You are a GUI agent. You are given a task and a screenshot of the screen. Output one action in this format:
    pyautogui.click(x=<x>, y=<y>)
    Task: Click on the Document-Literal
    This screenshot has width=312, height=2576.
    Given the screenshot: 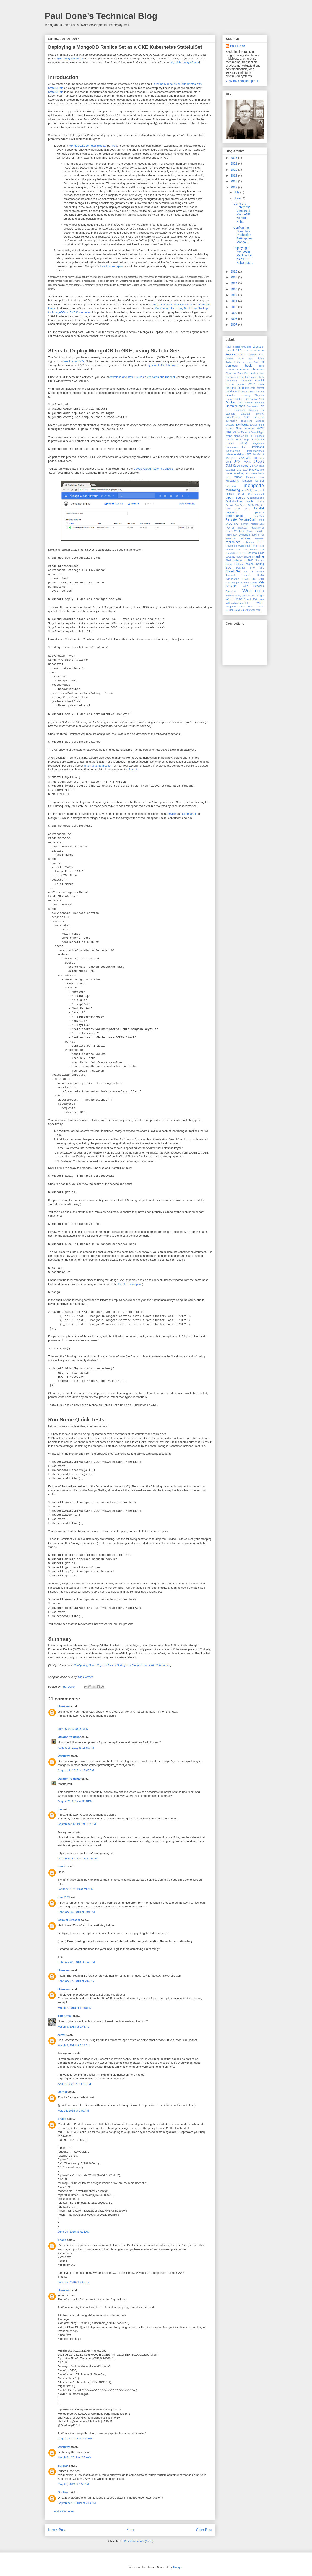 What is the action you would take?
    pyautogui.click(x=254, y=402)
    